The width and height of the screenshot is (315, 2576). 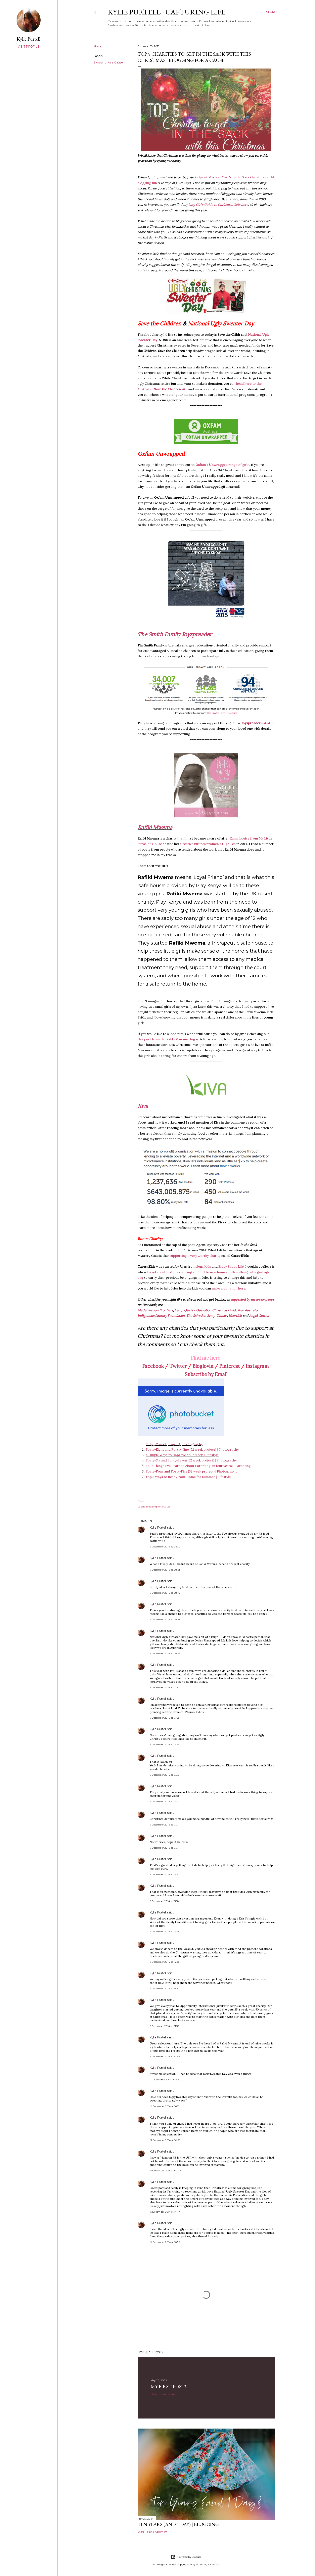 What do you see at coordinates (166, 12) in the screenshot?
I see `Kylie Purtell - Capturing Life` at bounding box center [166, 12].